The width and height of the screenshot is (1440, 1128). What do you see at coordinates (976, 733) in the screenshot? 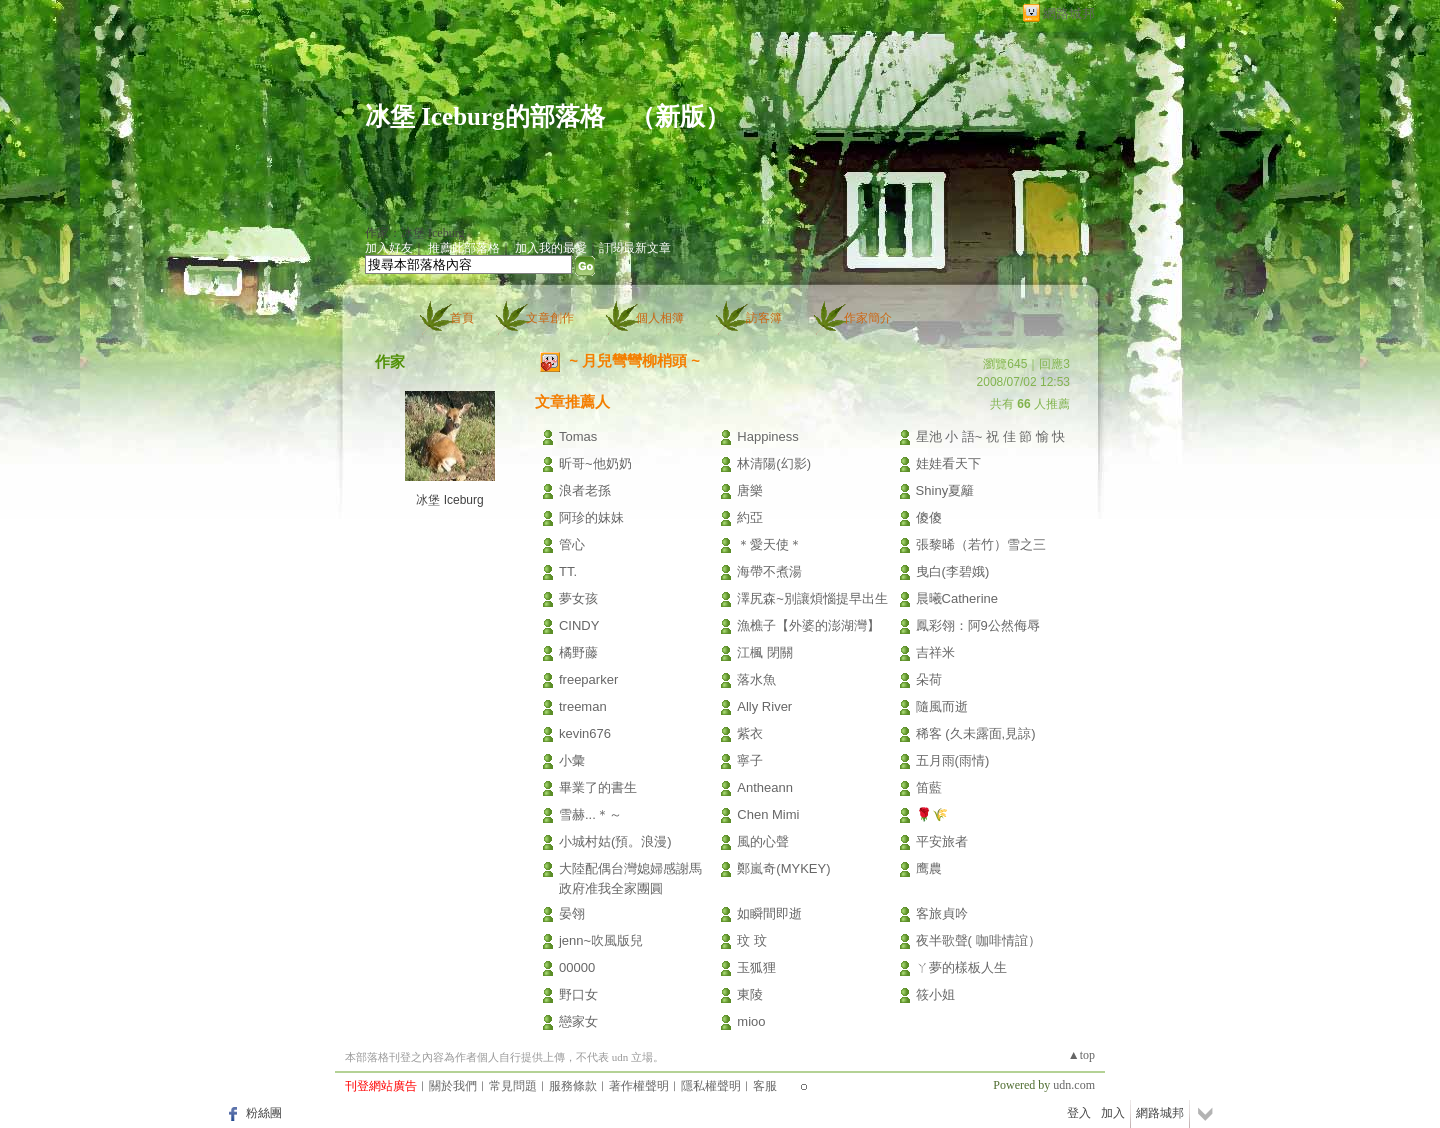
I see `稀客 (久未露面,見諒)` at bounding box center [976, 733].